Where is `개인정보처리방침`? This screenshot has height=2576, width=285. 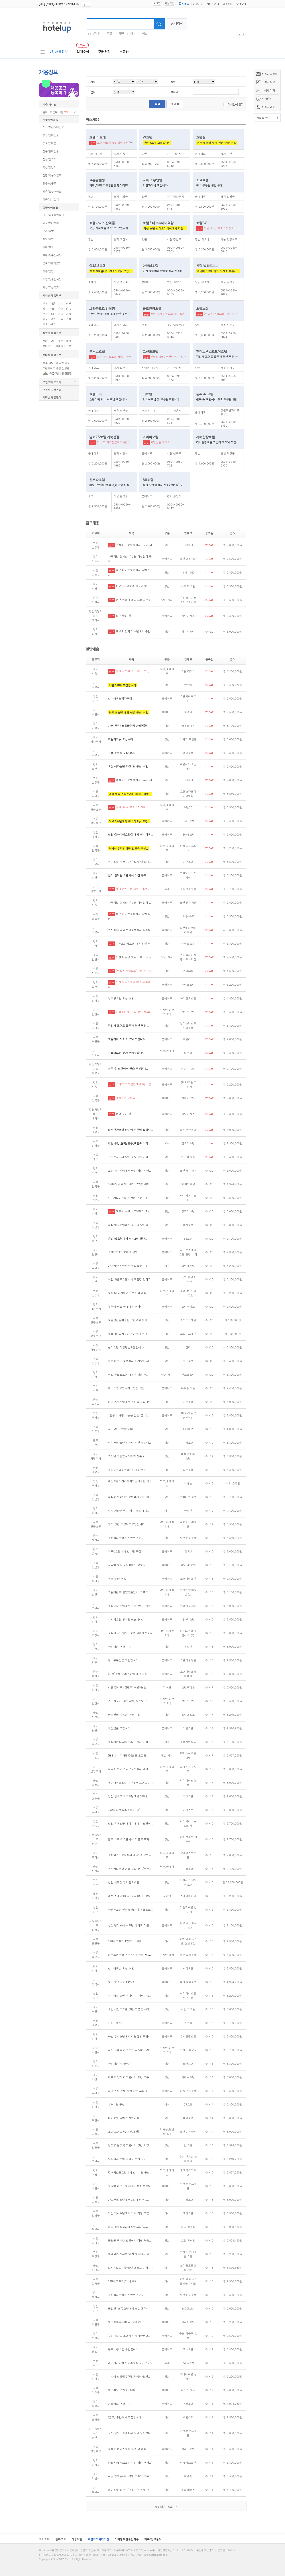 개인정보처리방침 is located at coordinates (98, 2539).